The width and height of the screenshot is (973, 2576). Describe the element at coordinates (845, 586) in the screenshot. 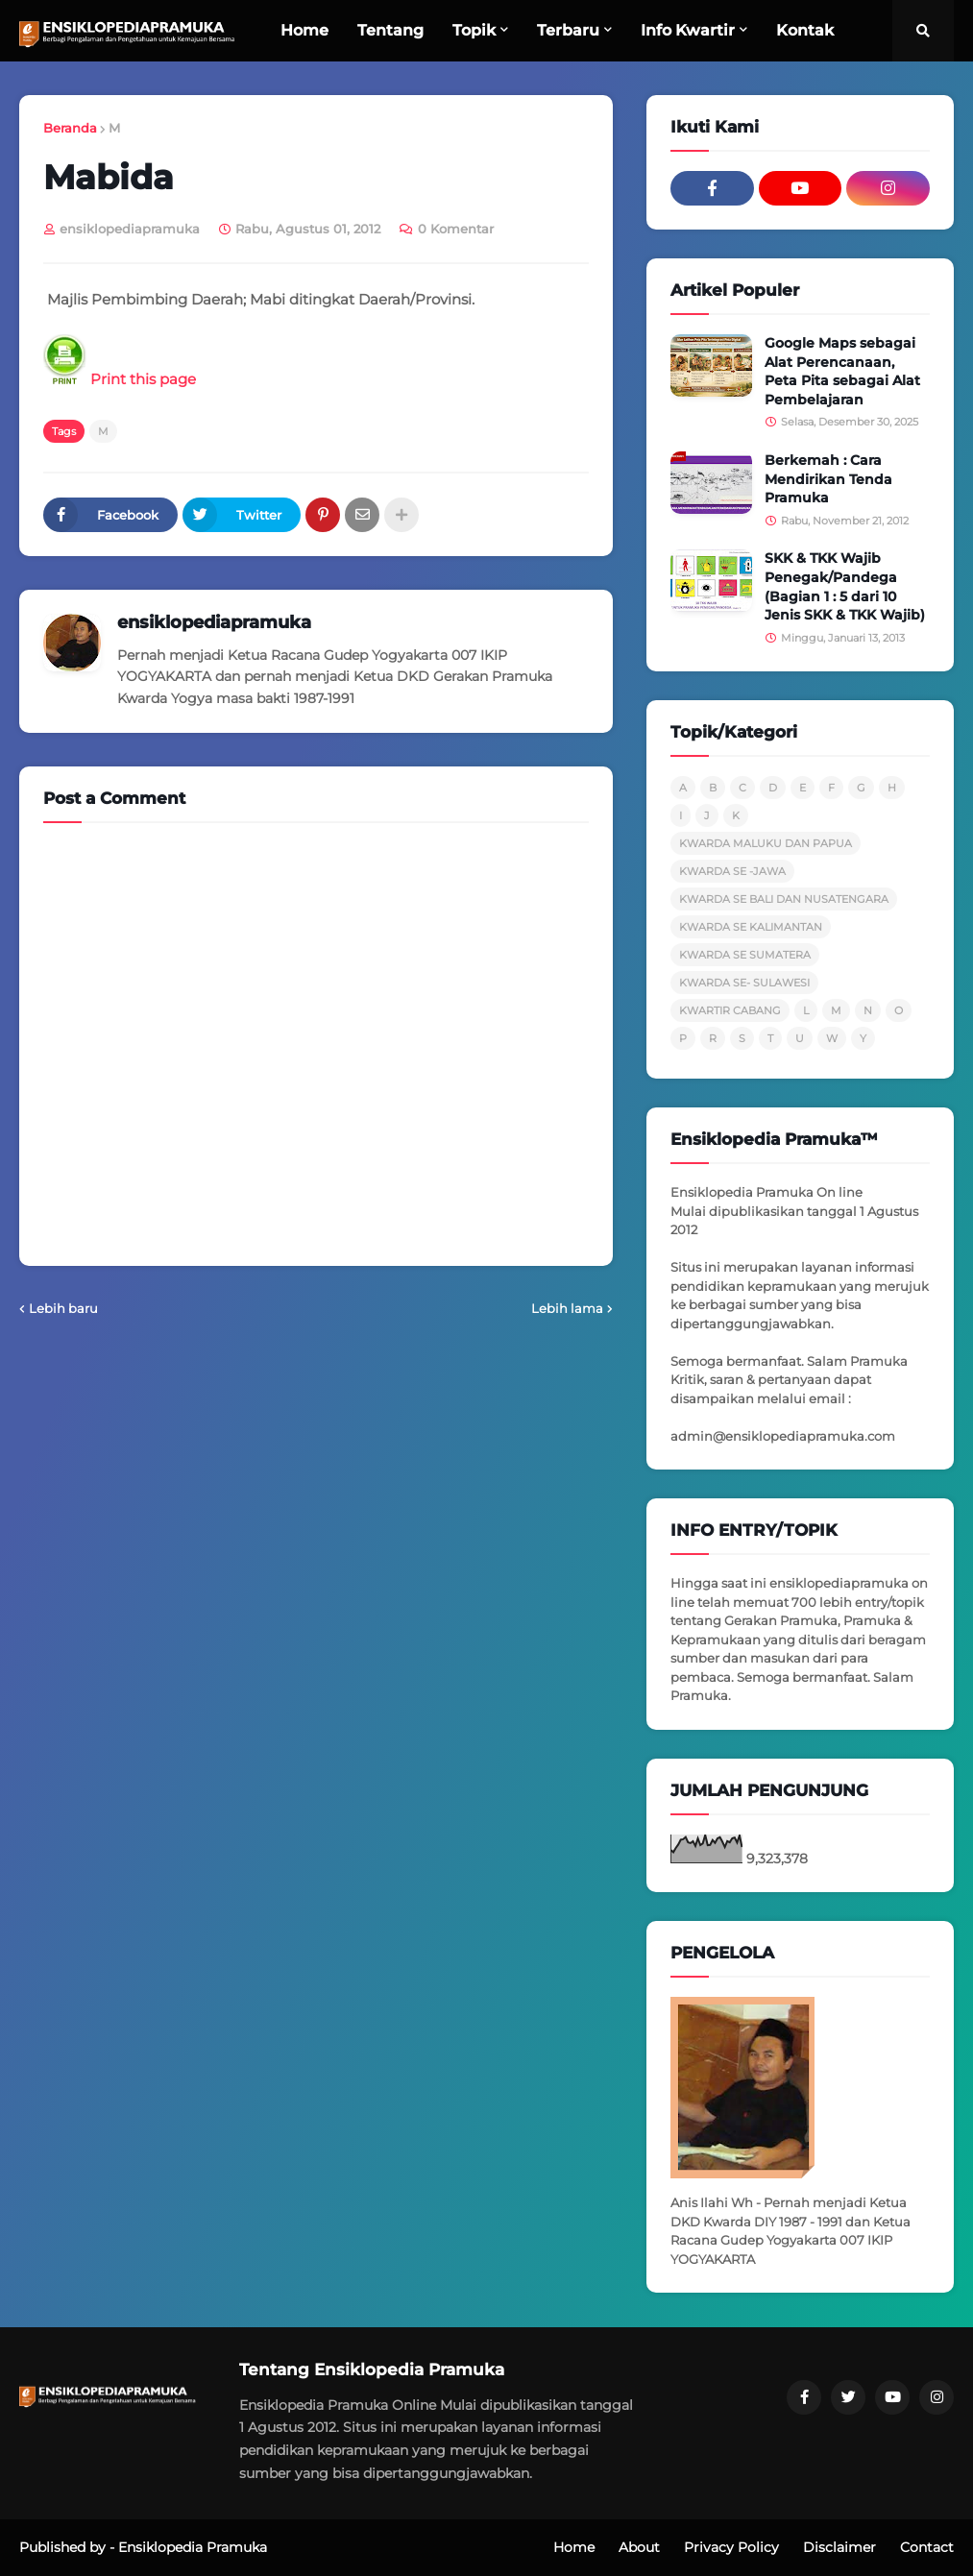

I see `SKK & TKK Wajib Penegak/Pandega (Bagian 1 : 5 dari 10 Jenis SKK & TKK Wajib)` at that location.